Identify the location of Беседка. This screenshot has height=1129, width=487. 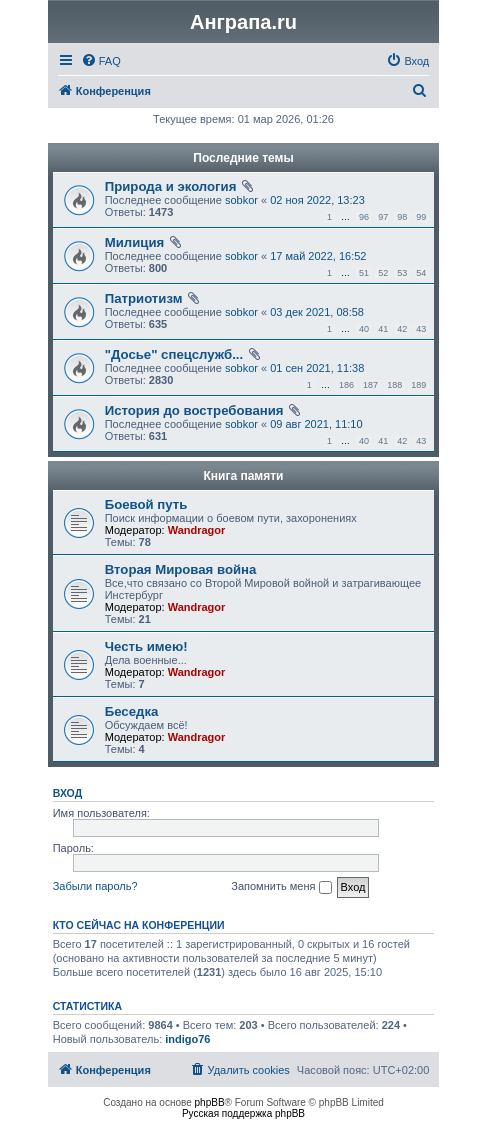
(132, 711).